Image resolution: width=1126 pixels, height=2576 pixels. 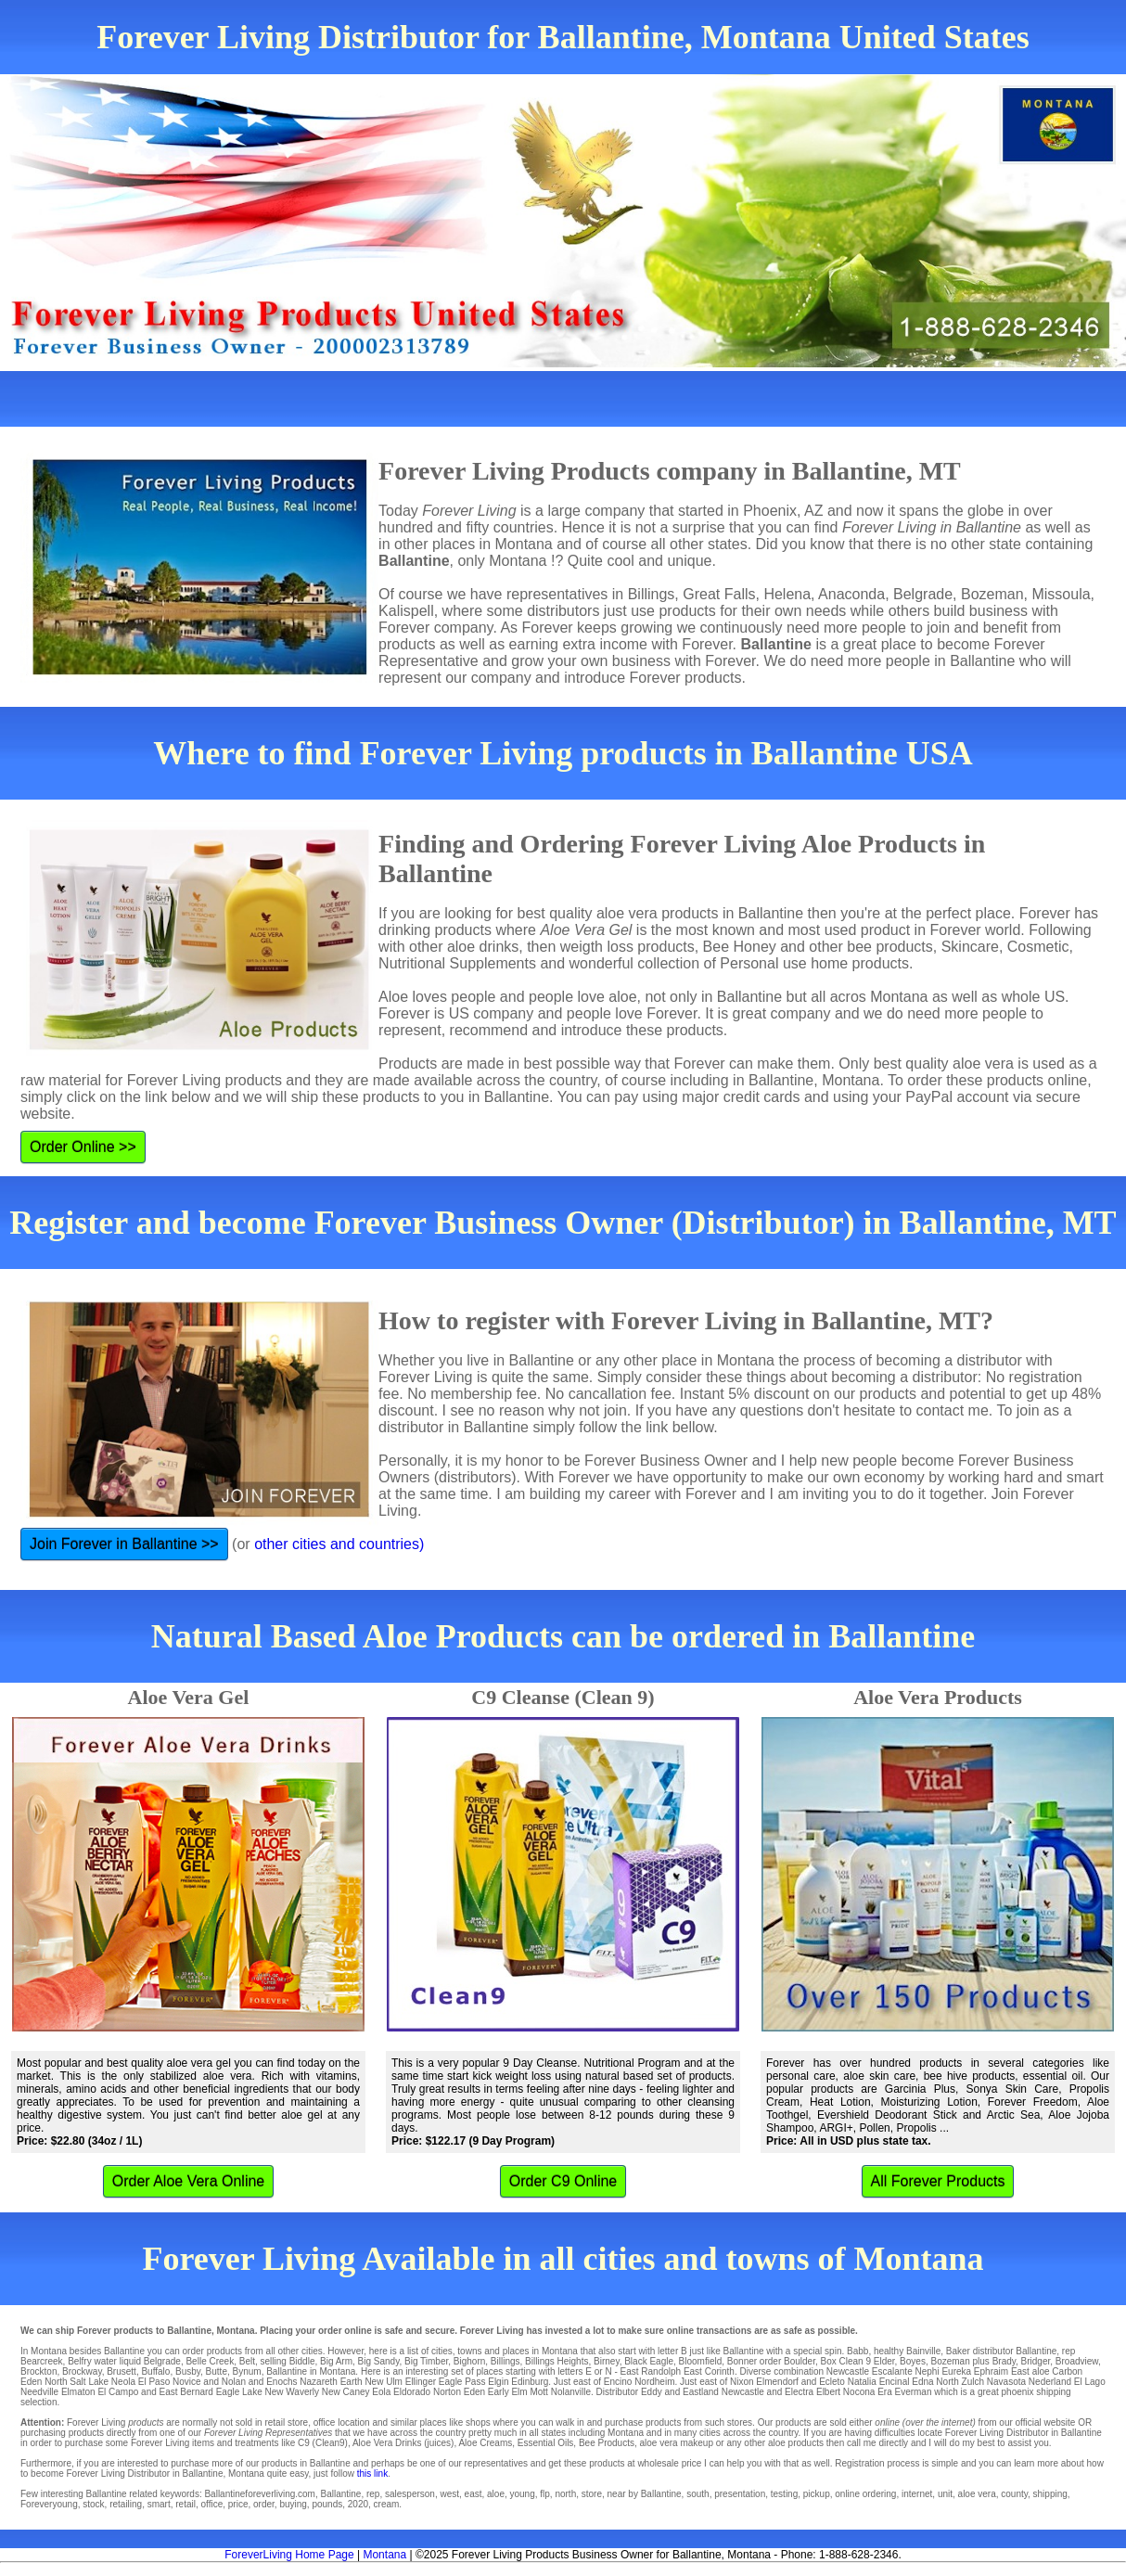 What do you see at coordinates (777, 2382) in the screenshot?
I see `Elmendorf` at bounding box center [777, 2382].